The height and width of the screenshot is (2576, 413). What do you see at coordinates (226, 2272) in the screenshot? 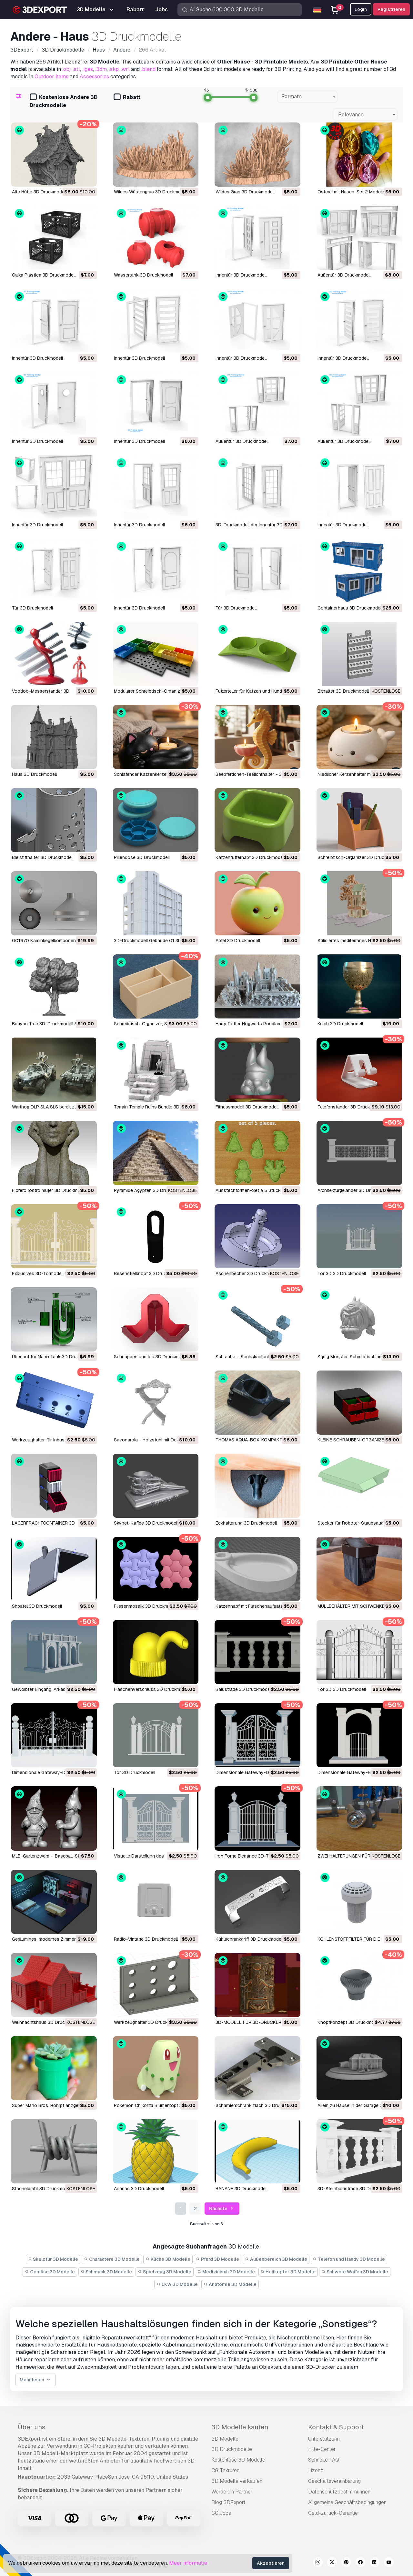
I see `Medizinisch 3D Modelle` at bounding box center [226, 2272].